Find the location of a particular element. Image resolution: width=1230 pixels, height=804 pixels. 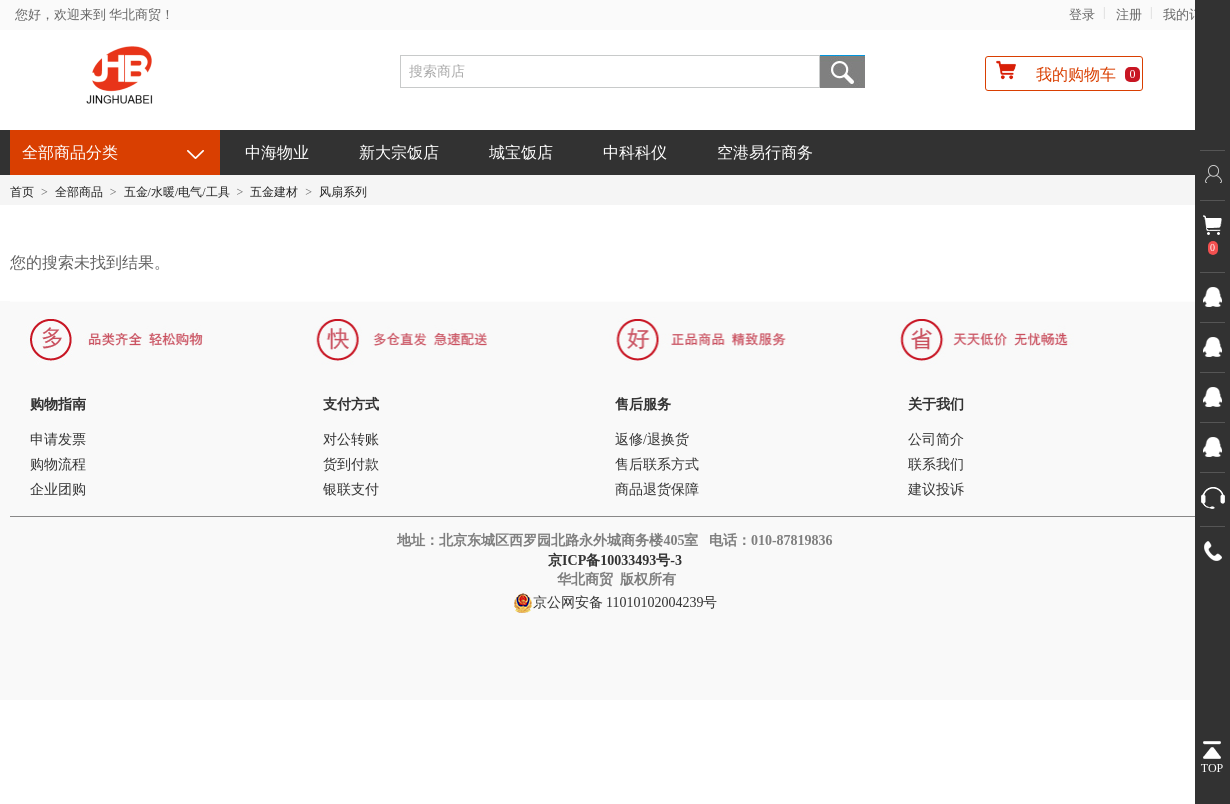

货到付款 is located at coordinates (351, 464).